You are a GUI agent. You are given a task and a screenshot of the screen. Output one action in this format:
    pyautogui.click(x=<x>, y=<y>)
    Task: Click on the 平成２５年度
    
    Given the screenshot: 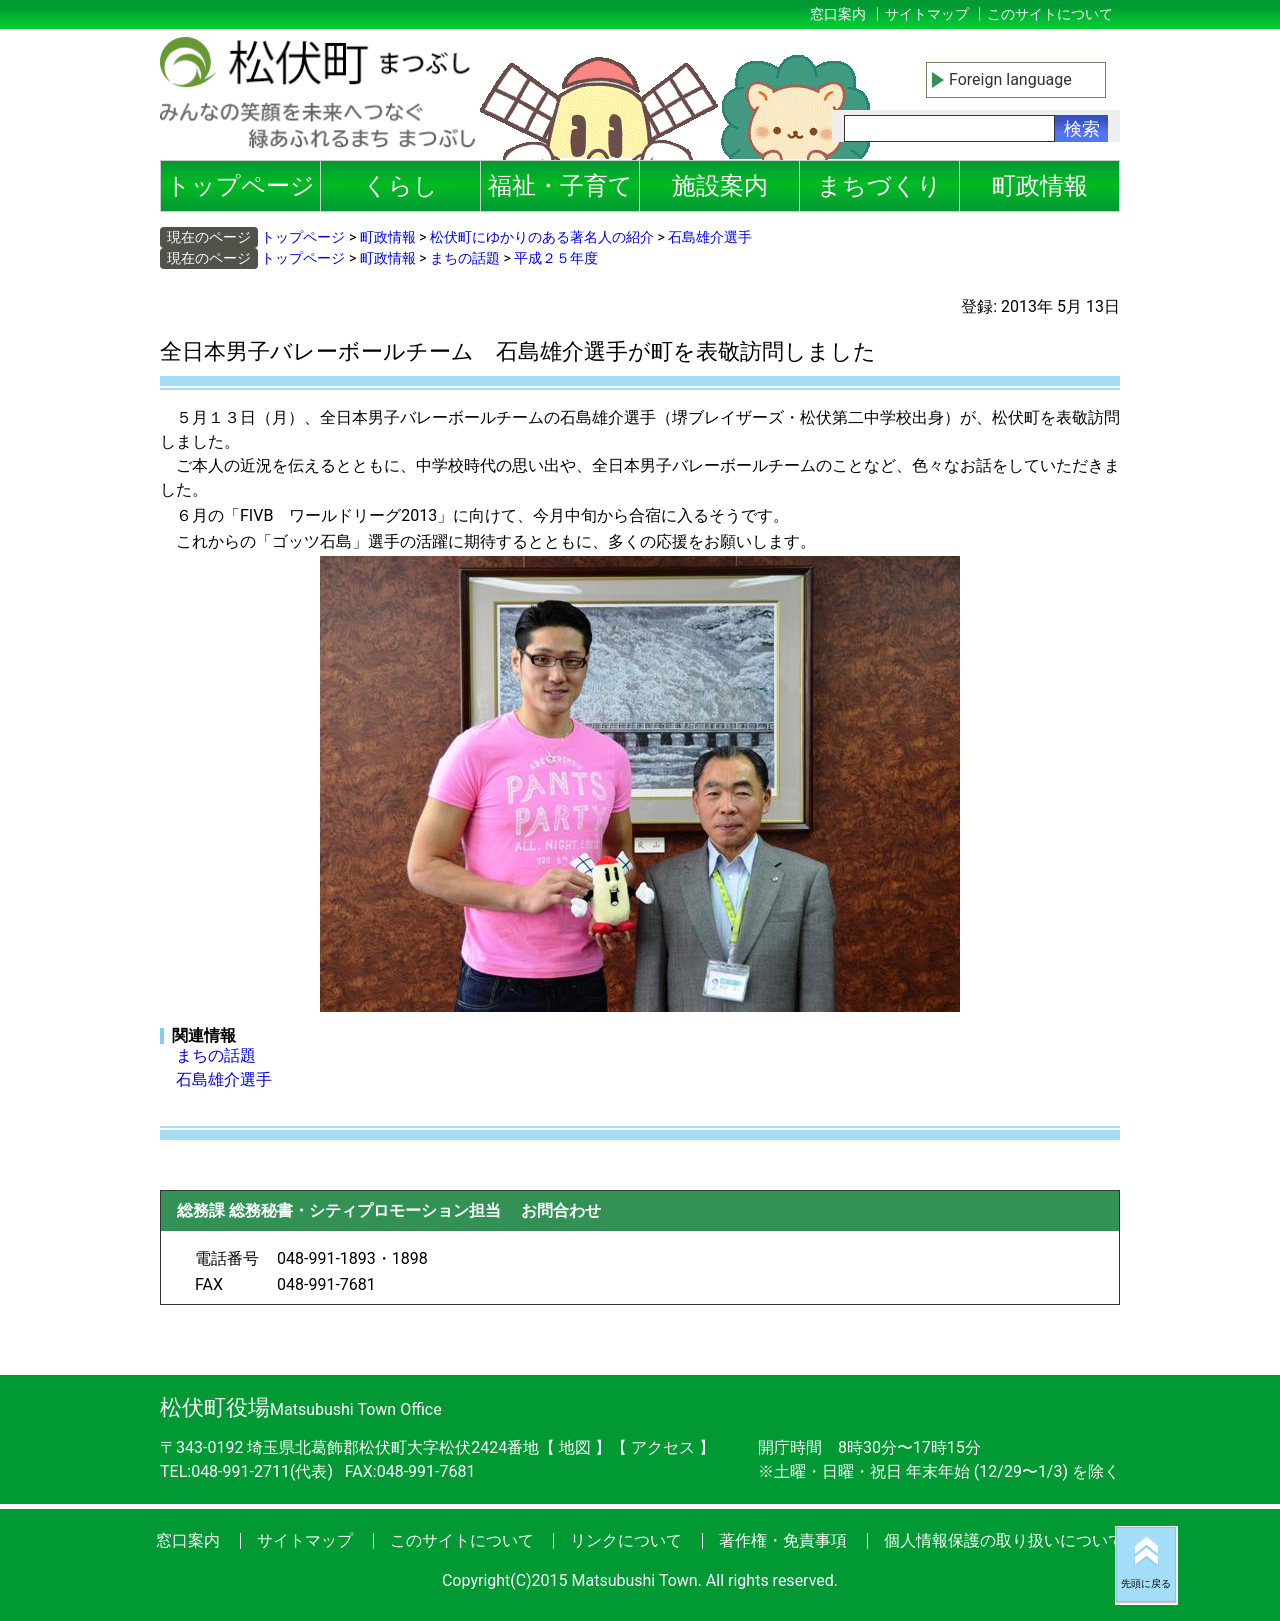 What is the action you would take?
    pyautogui.click(x=556, y=258)
    